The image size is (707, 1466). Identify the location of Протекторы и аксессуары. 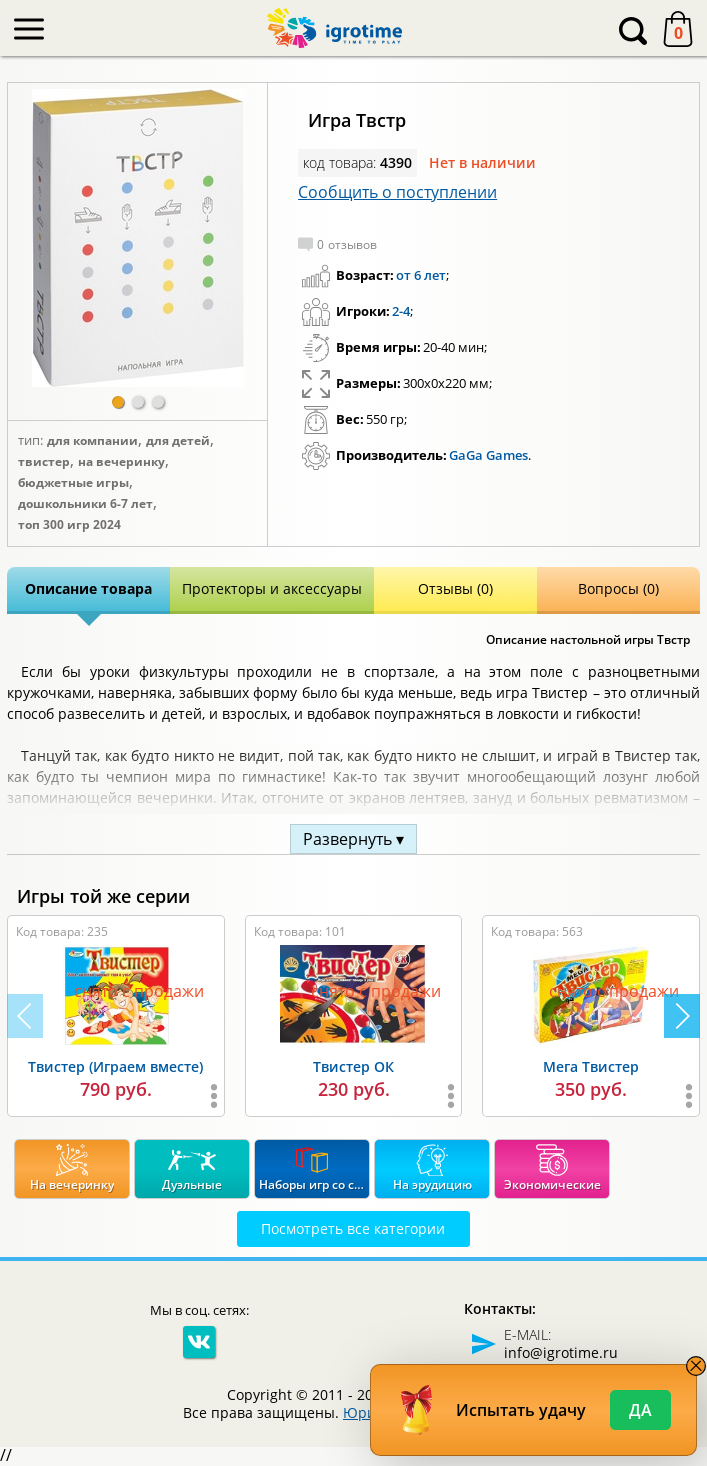
(272, 588).